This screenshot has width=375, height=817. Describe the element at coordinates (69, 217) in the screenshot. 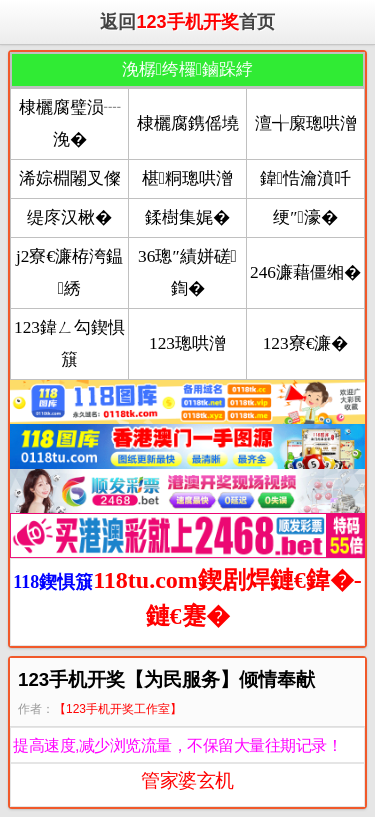

I see `缇庝汉楸�` at that location.